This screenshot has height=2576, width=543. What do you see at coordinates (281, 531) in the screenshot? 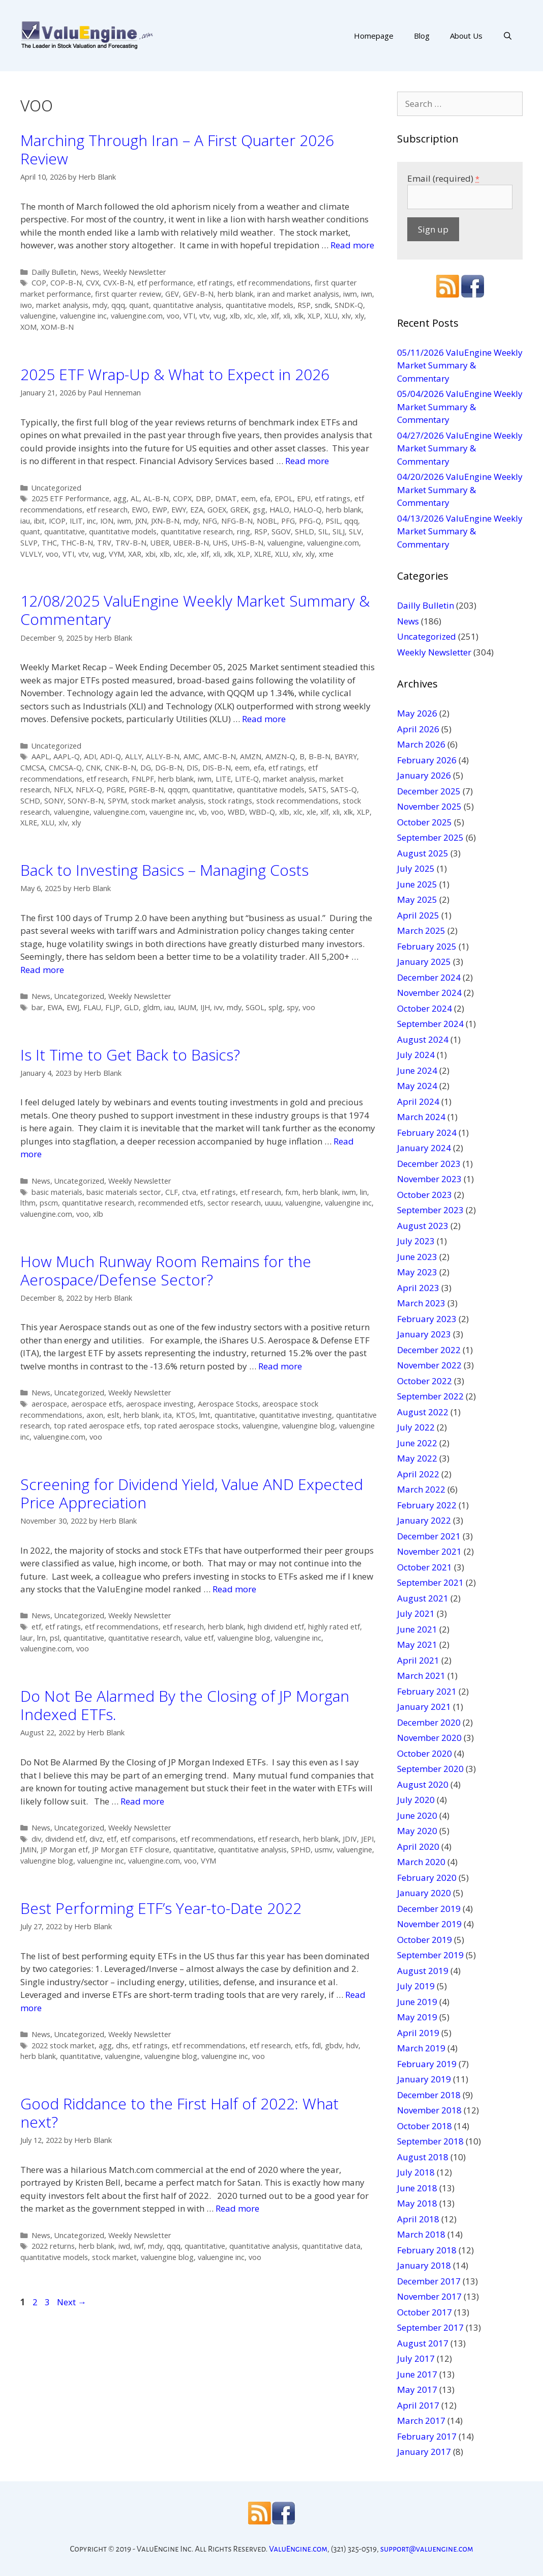
I see `SGOV` at bounding box center [281, 531].